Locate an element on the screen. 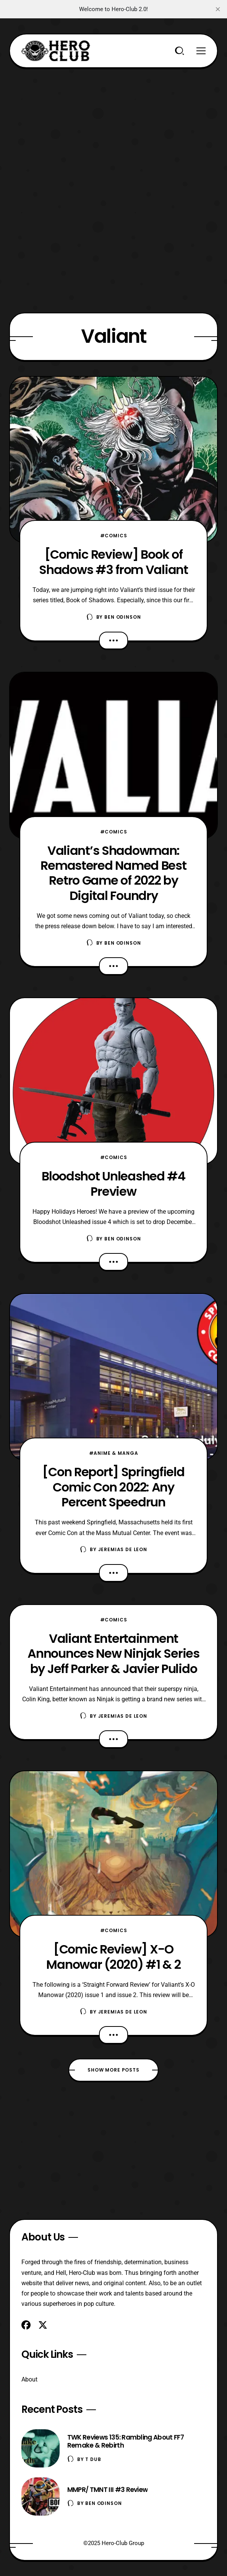  T Dub is located at coordinates (93, 2459).